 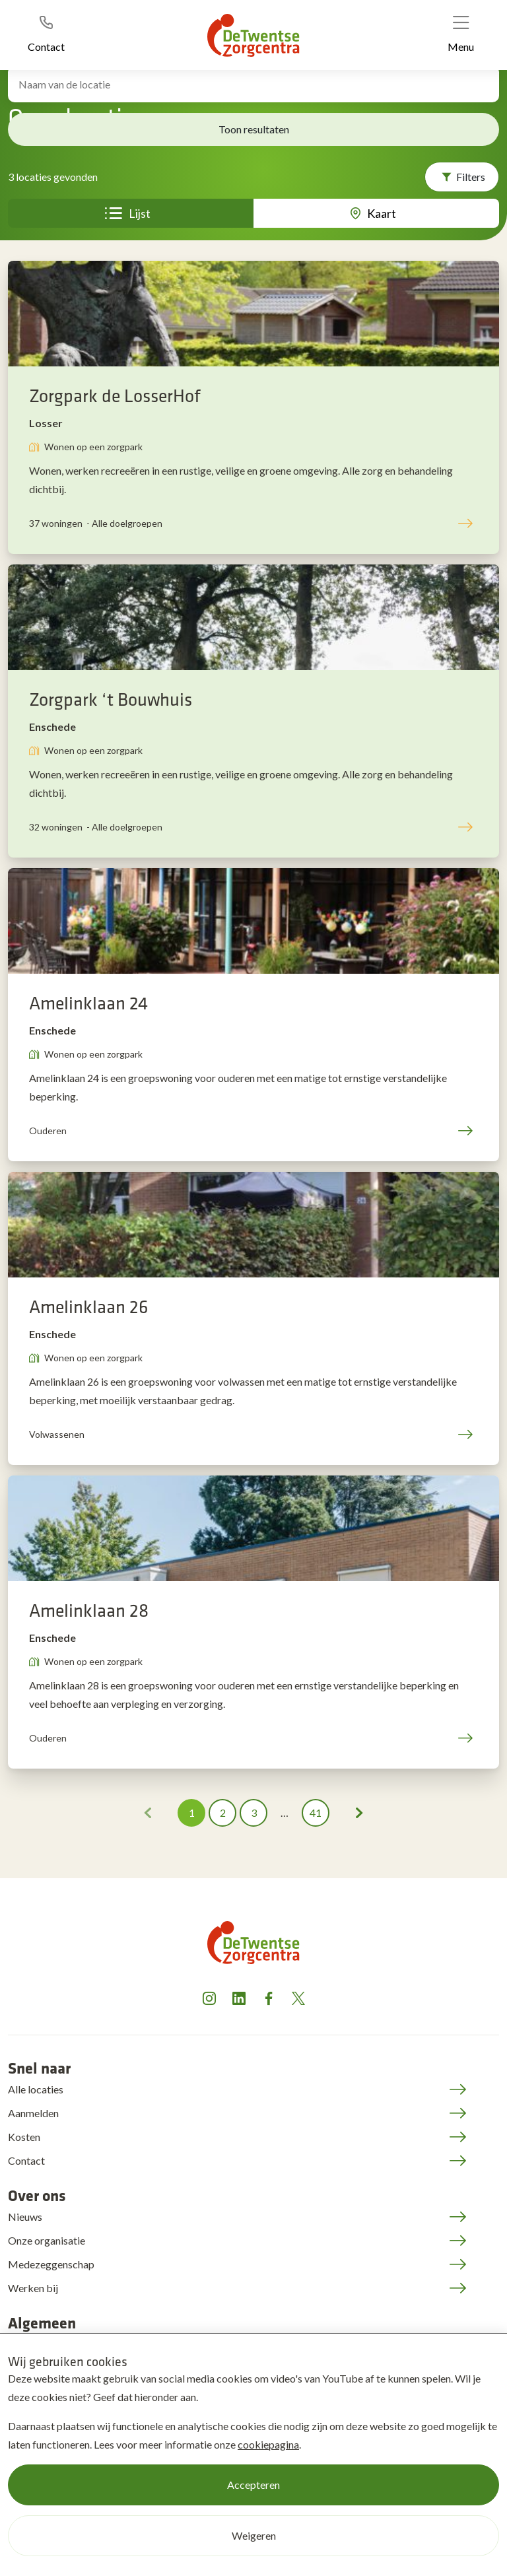 What do you see at coordinates (33, 2113) in the screenshot?
I see `Aanmelden` at bounding box center [33, 2113].